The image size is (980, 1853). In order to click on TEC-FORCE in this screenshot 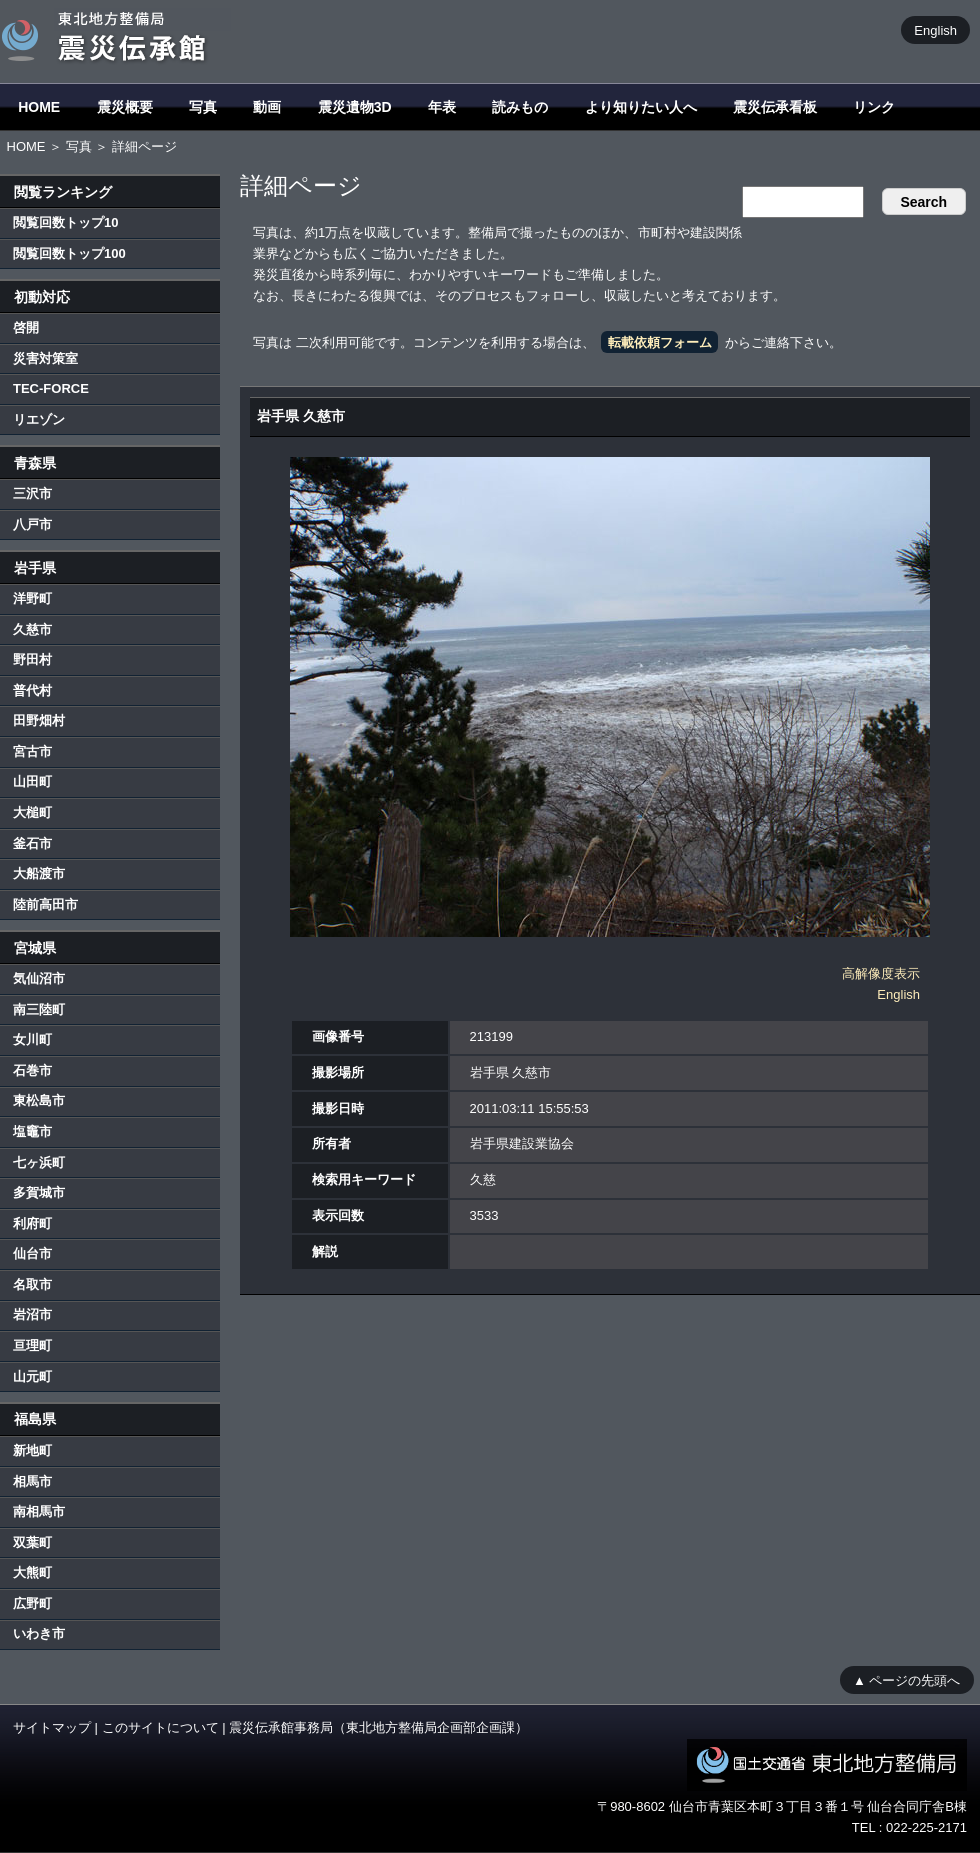, I will do `click(51, 388)`.